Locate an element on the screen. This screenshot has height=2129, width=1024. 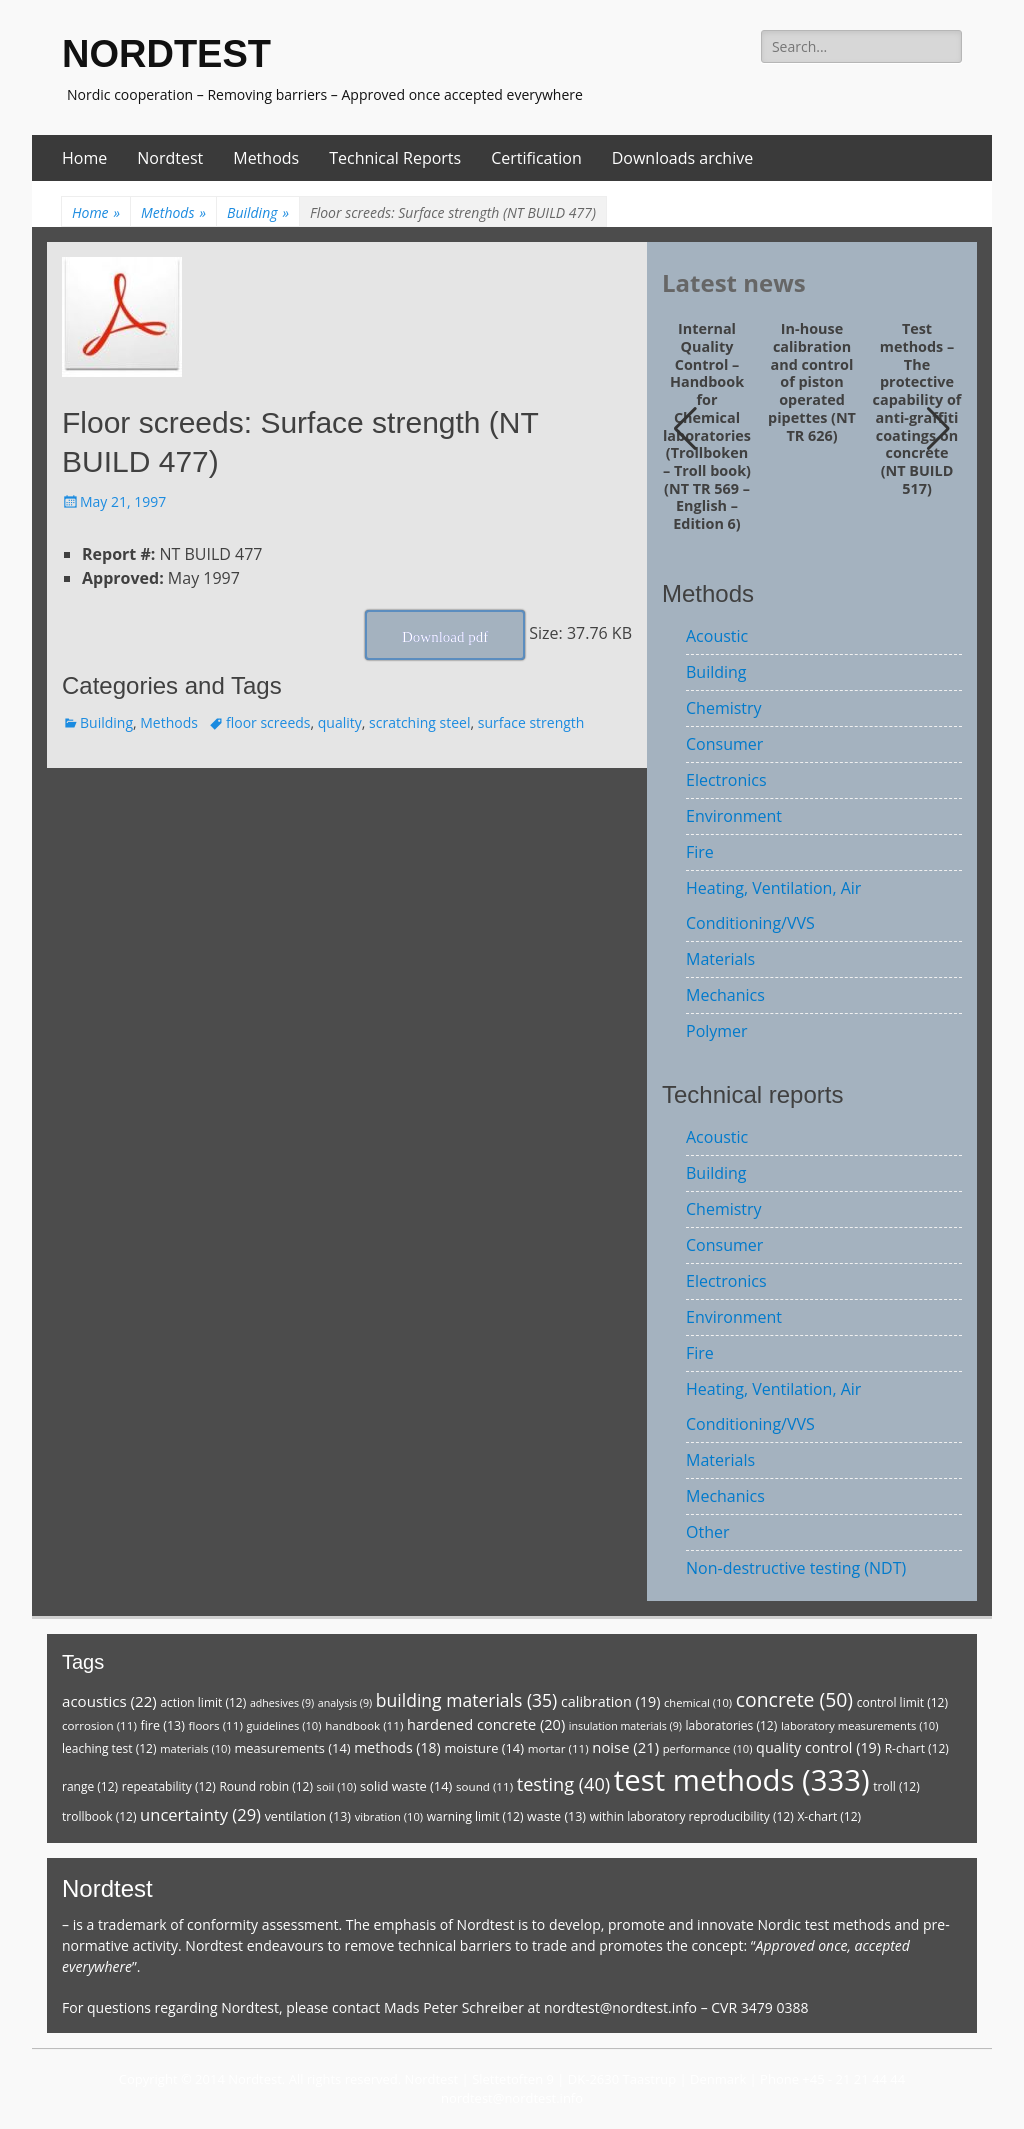
[button] is located at coordinates (938, 429).